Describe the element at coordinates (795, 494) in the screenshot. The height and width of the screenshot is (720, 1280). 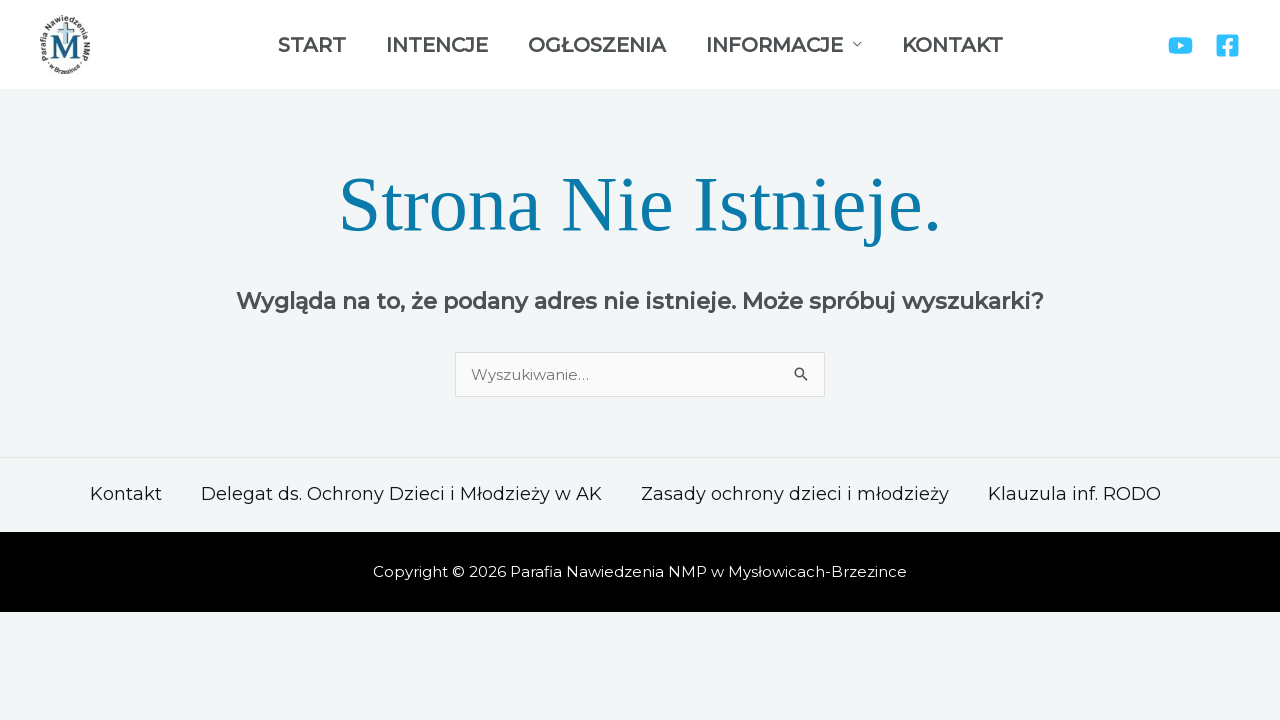
I see `Zasady ochrony dzieci i młodzieży` at that location.